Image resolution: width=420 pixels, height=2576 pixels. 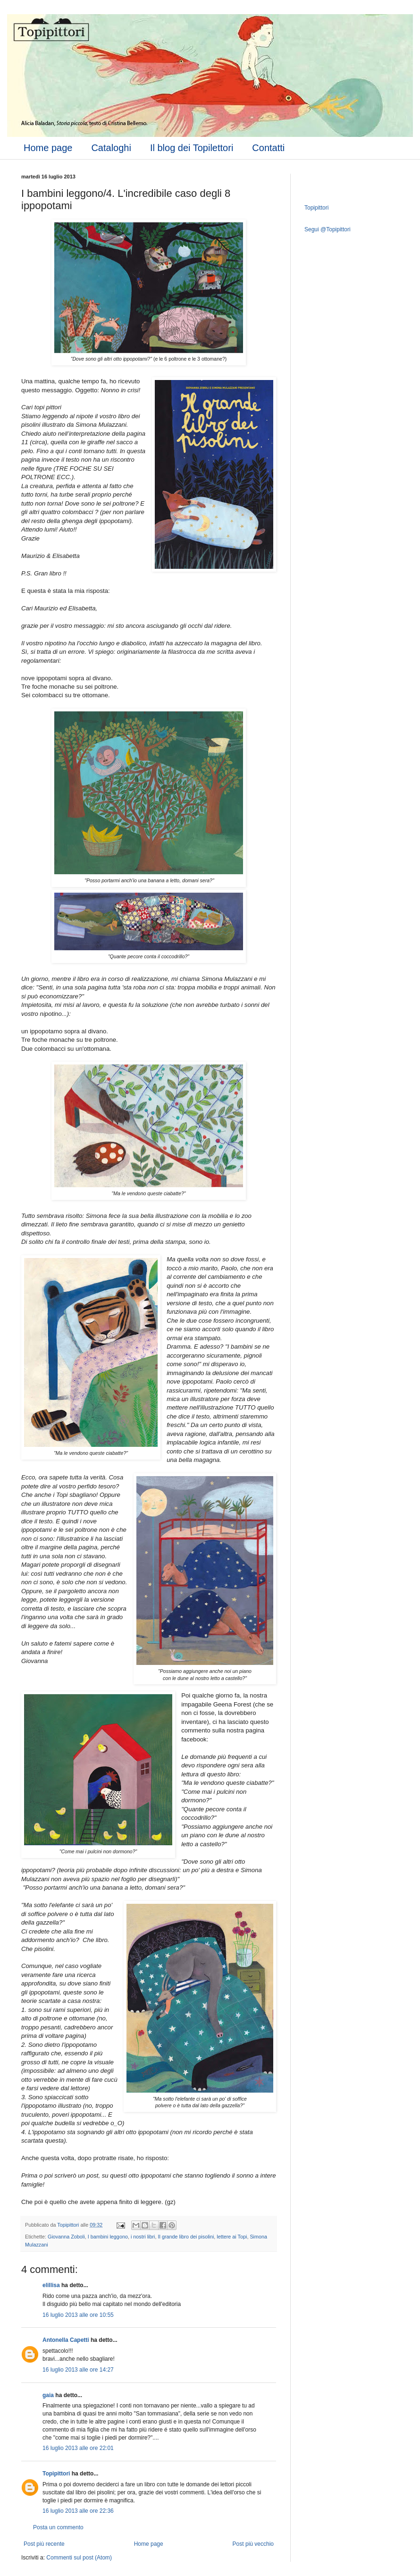 What do you see at coordinates (44, 2544) in the screenshot?
I see `Post più recente` at bounding box center [44, 2544].